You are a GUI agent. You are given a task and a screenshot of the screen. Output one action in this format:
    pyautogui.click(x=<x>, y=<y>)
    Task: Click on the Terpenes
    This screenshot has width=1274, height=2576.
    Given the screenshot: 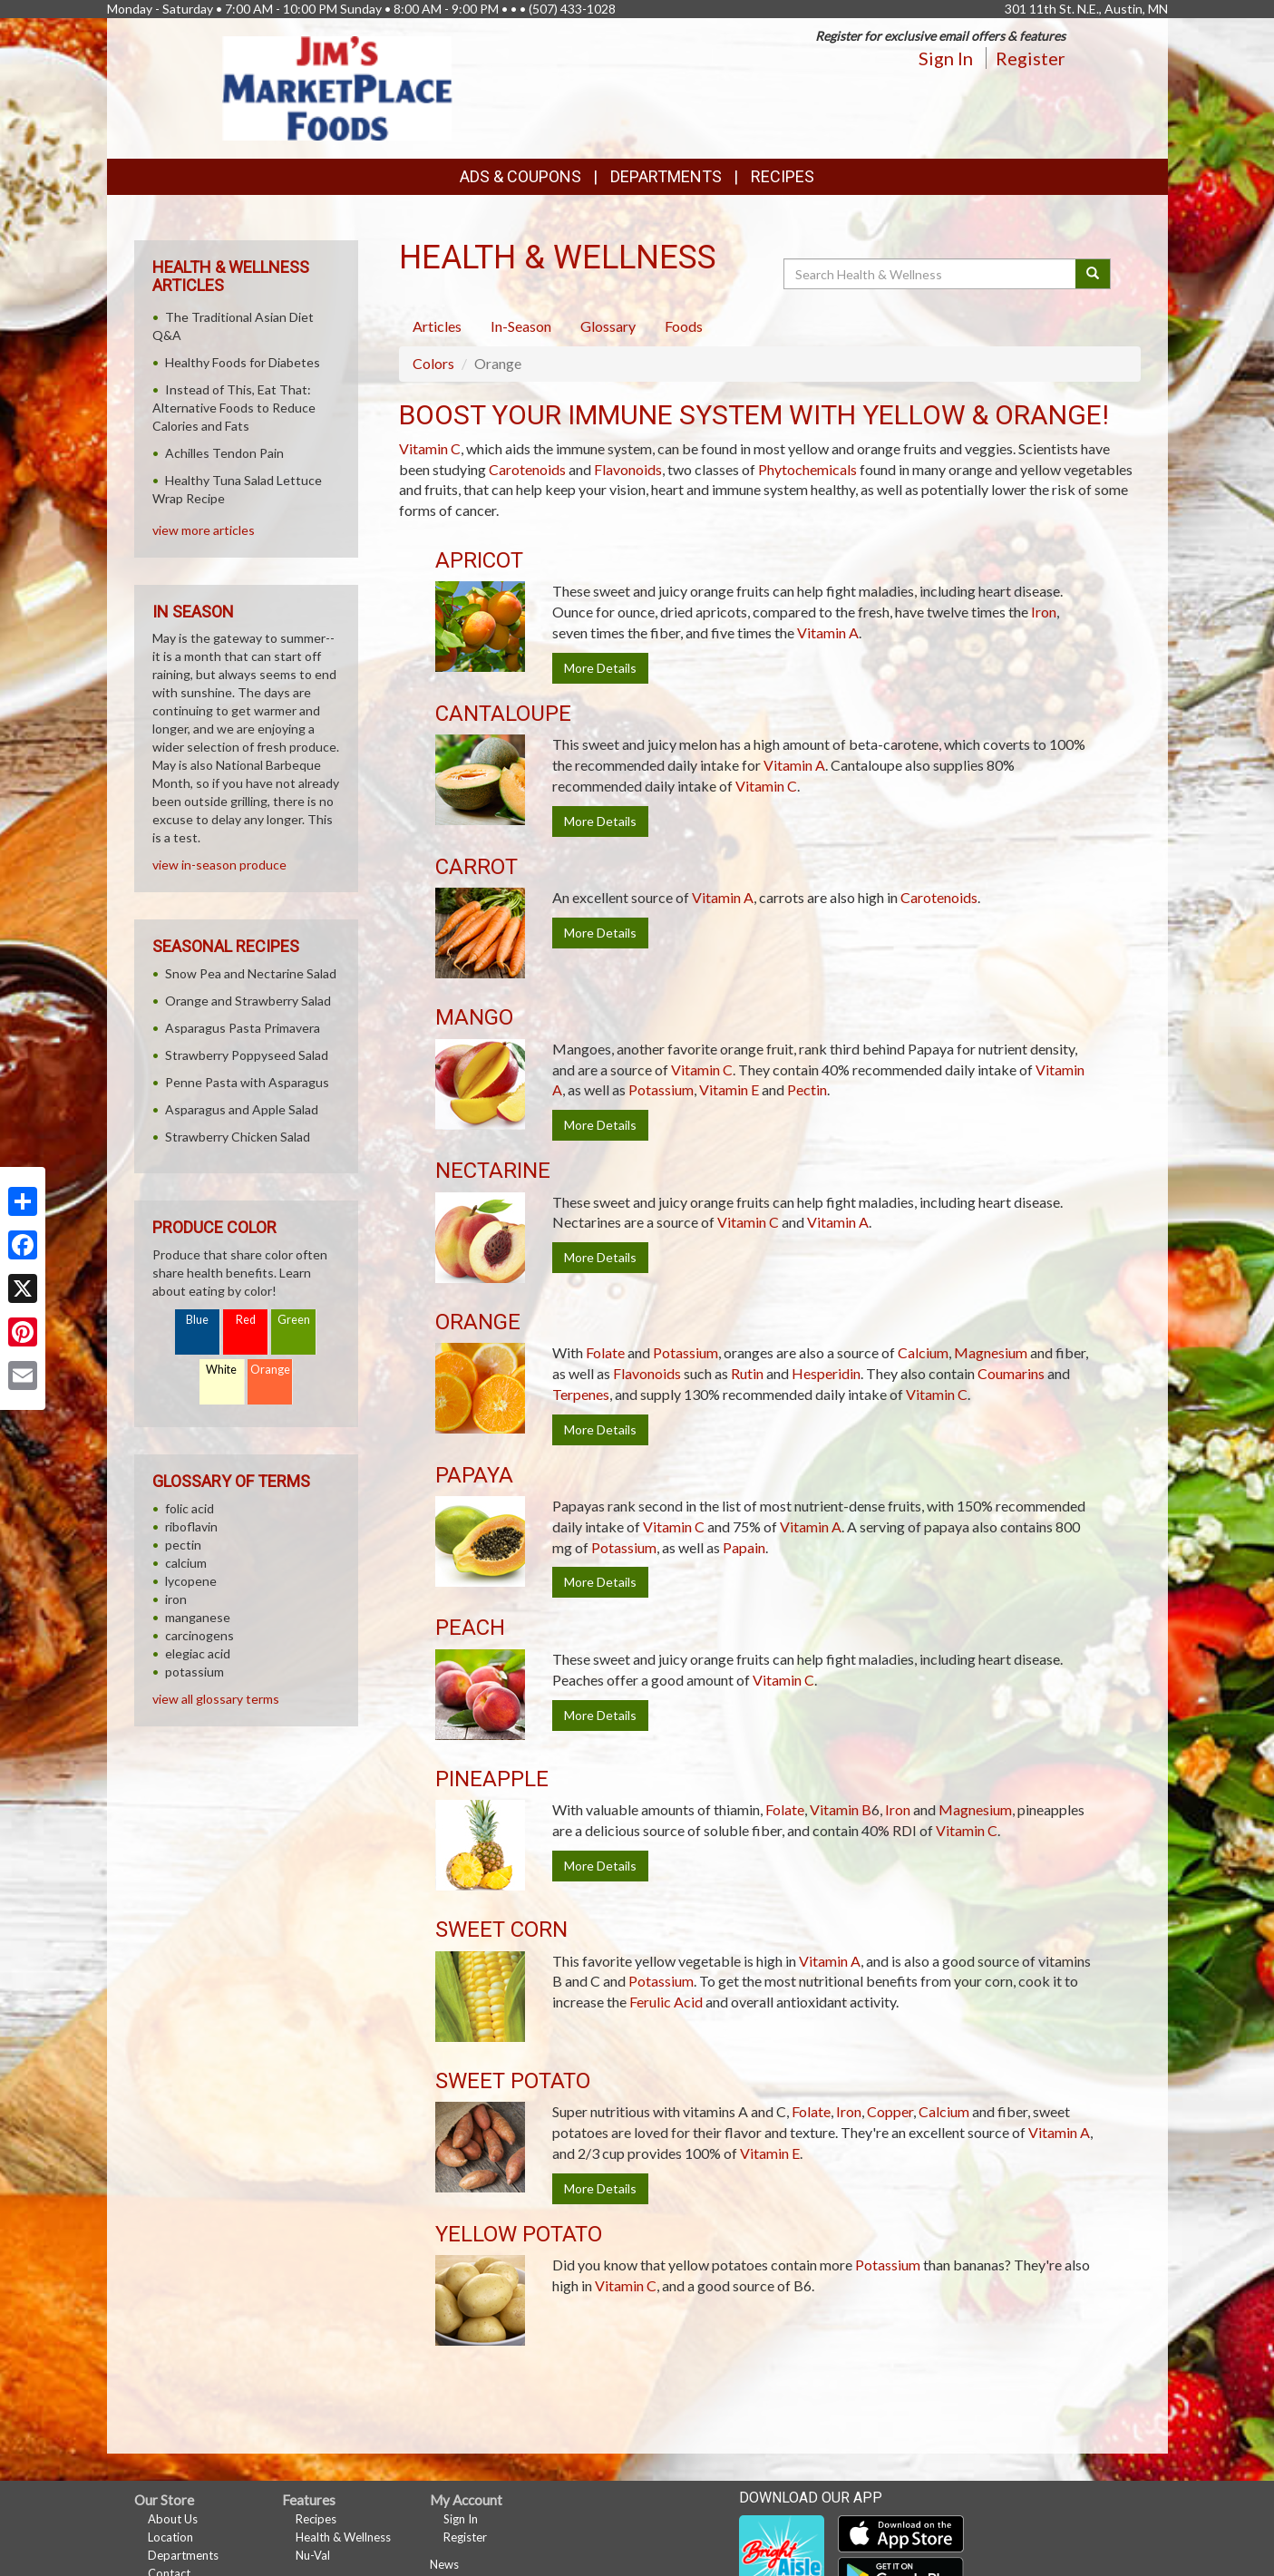 What is the action you would take?
    pyautogui.click(x=580, y=1394)
    